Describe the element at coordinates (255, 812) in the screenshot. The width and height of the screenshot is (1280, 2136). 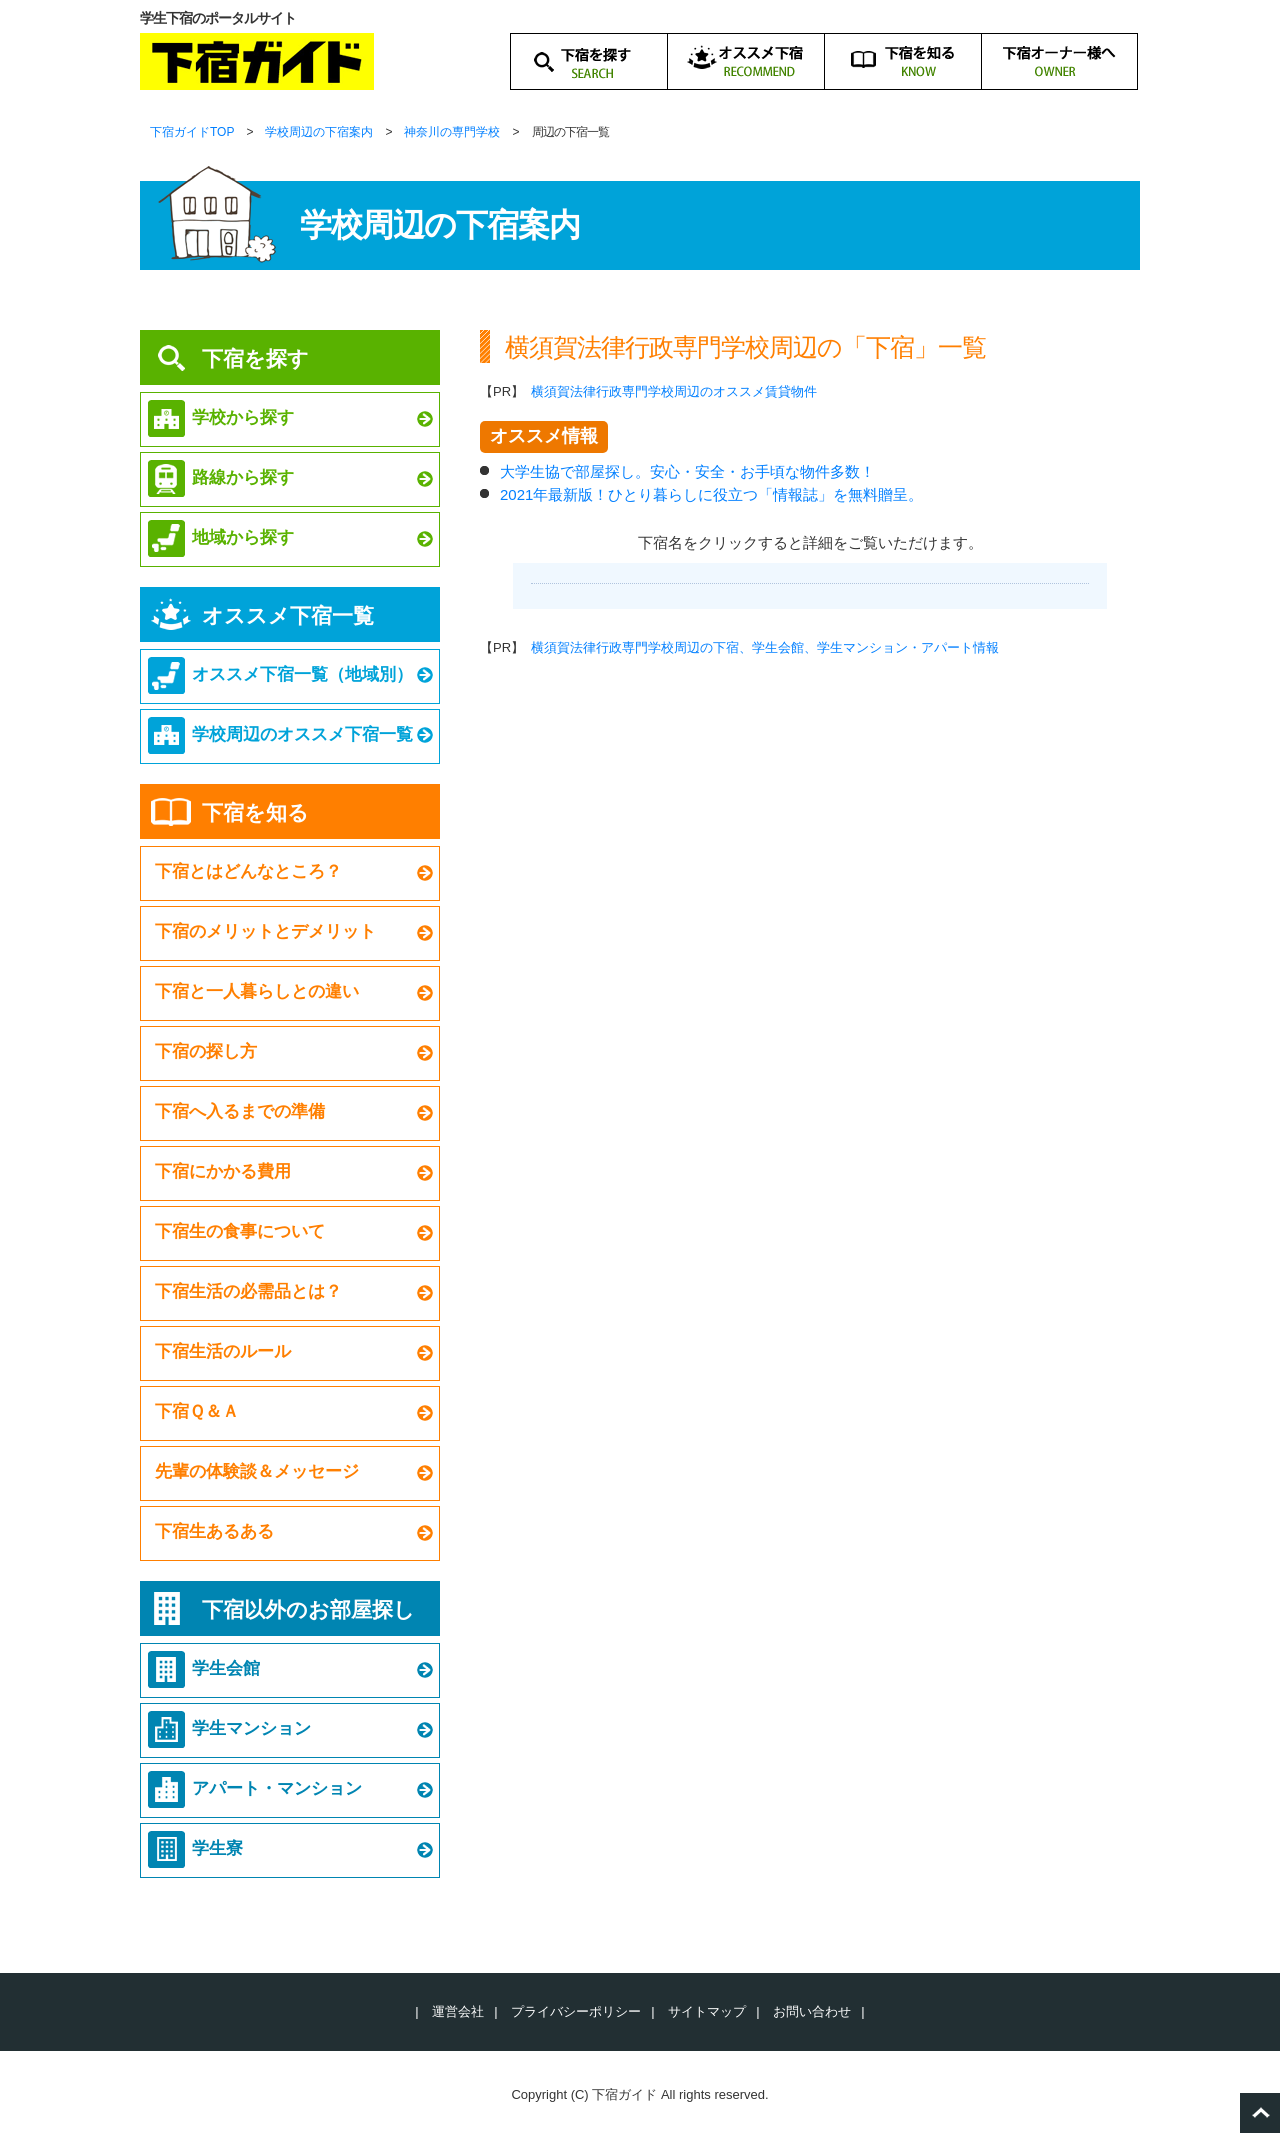
I see `下宿を知る` at that location.